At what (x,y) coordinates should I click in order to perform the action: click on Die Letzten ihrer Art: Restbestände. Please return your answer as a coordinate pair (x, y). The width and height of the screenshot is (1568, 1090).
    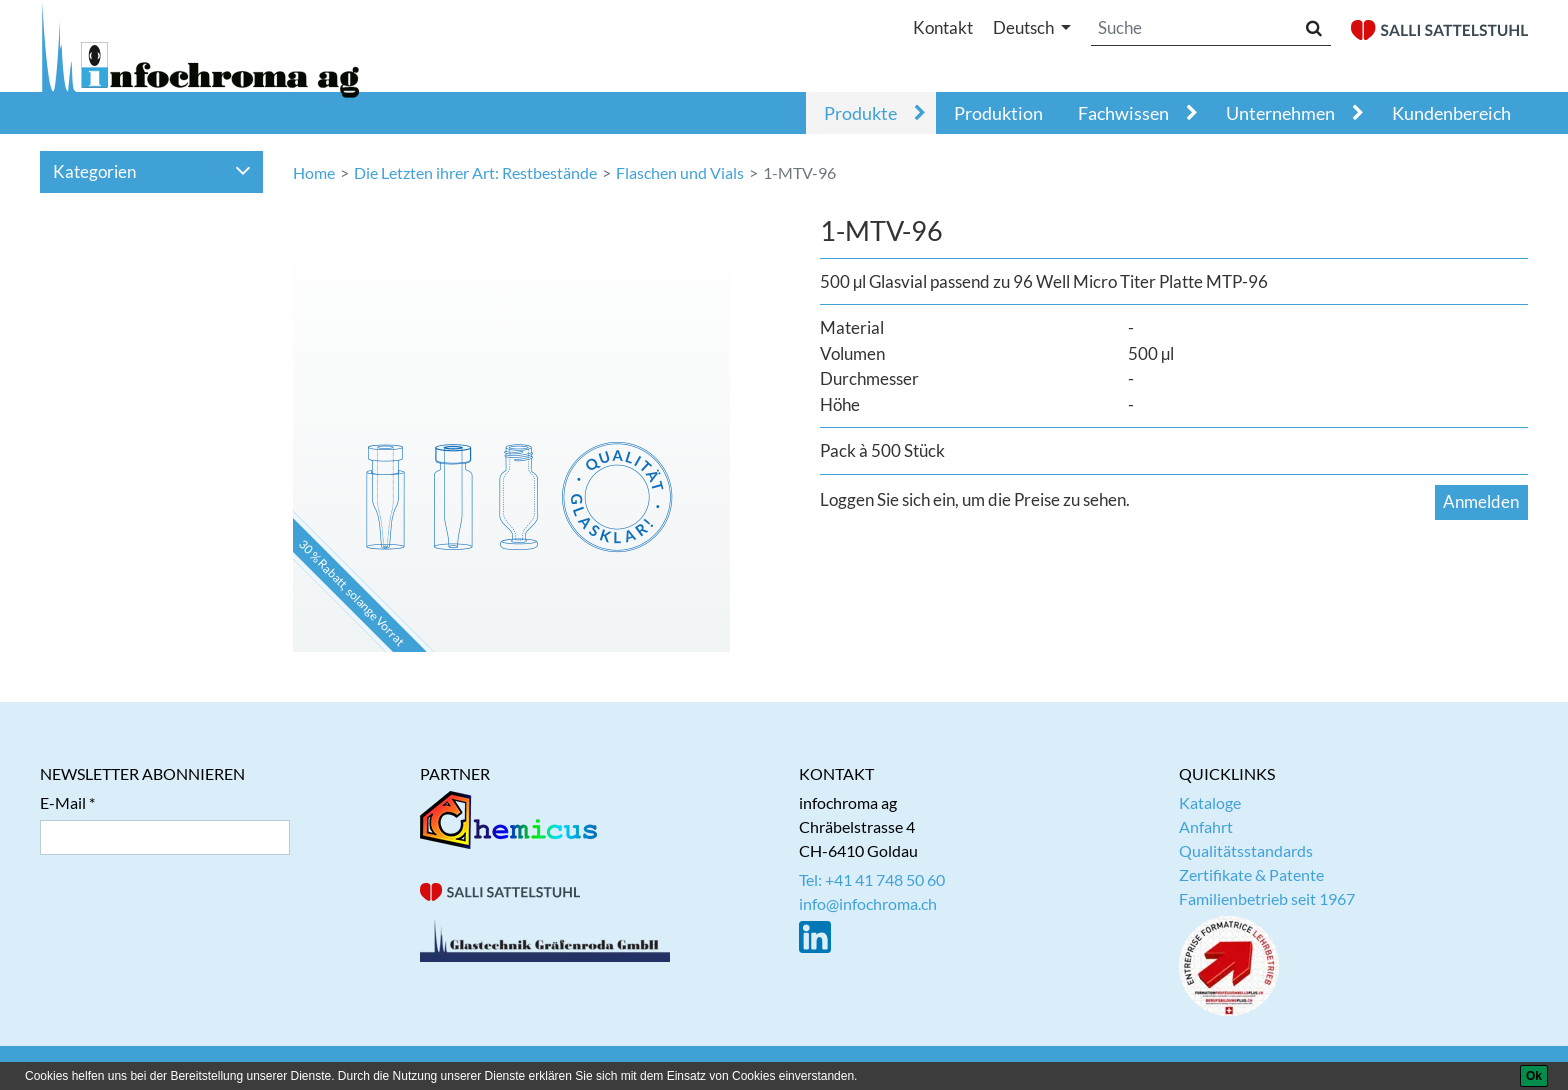
    Looking at the image, I should click on (475, 172).